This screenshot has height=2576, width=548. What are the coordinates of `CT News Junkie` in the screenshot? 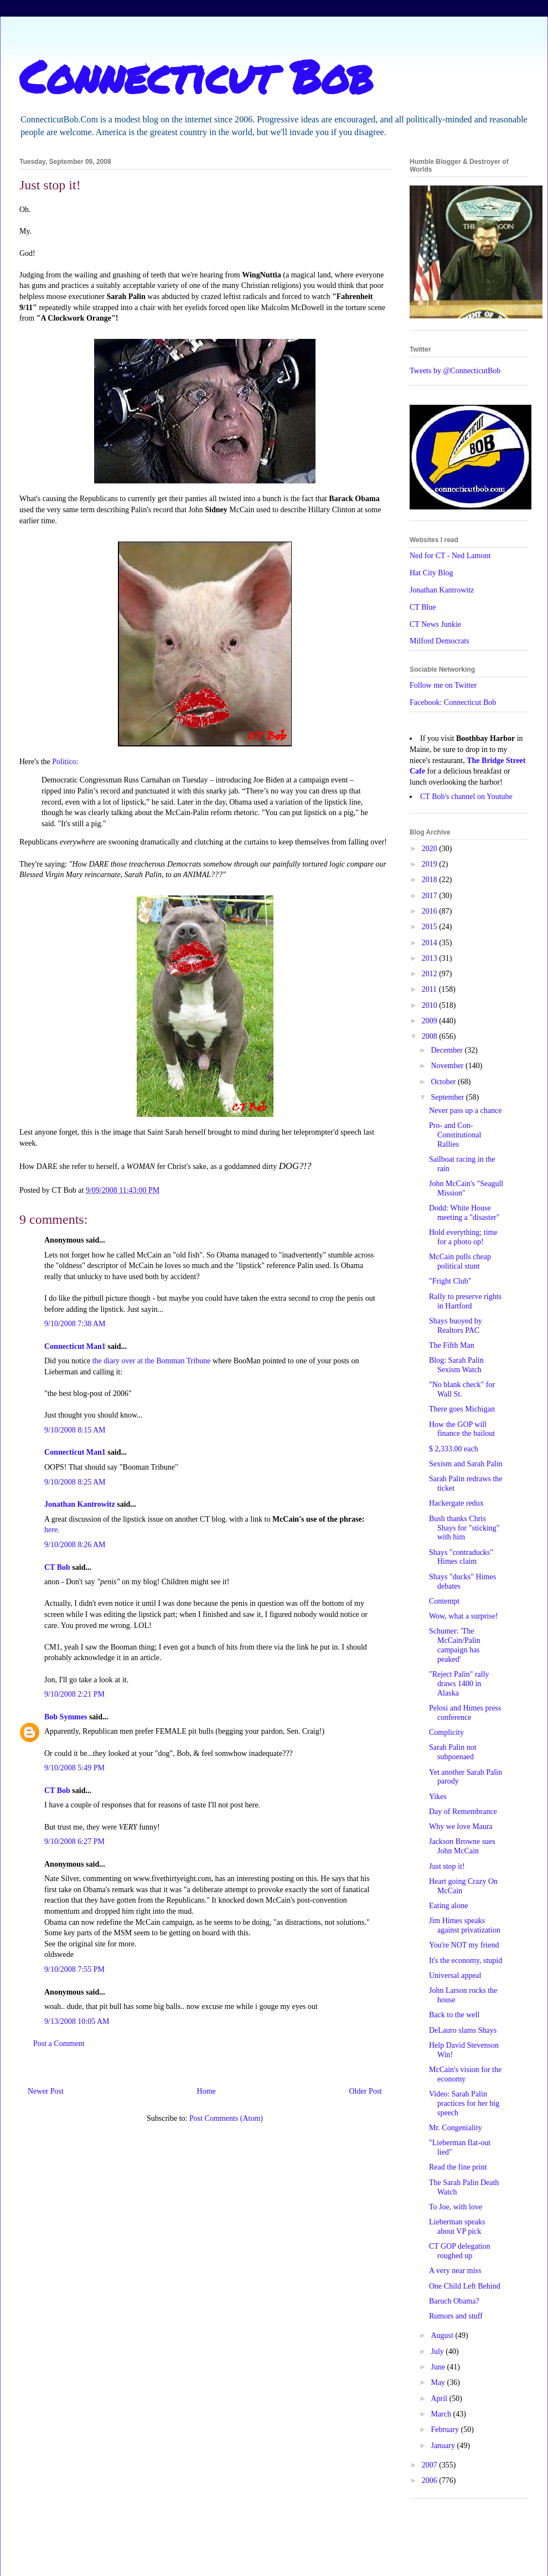 It's located at (435, 624).